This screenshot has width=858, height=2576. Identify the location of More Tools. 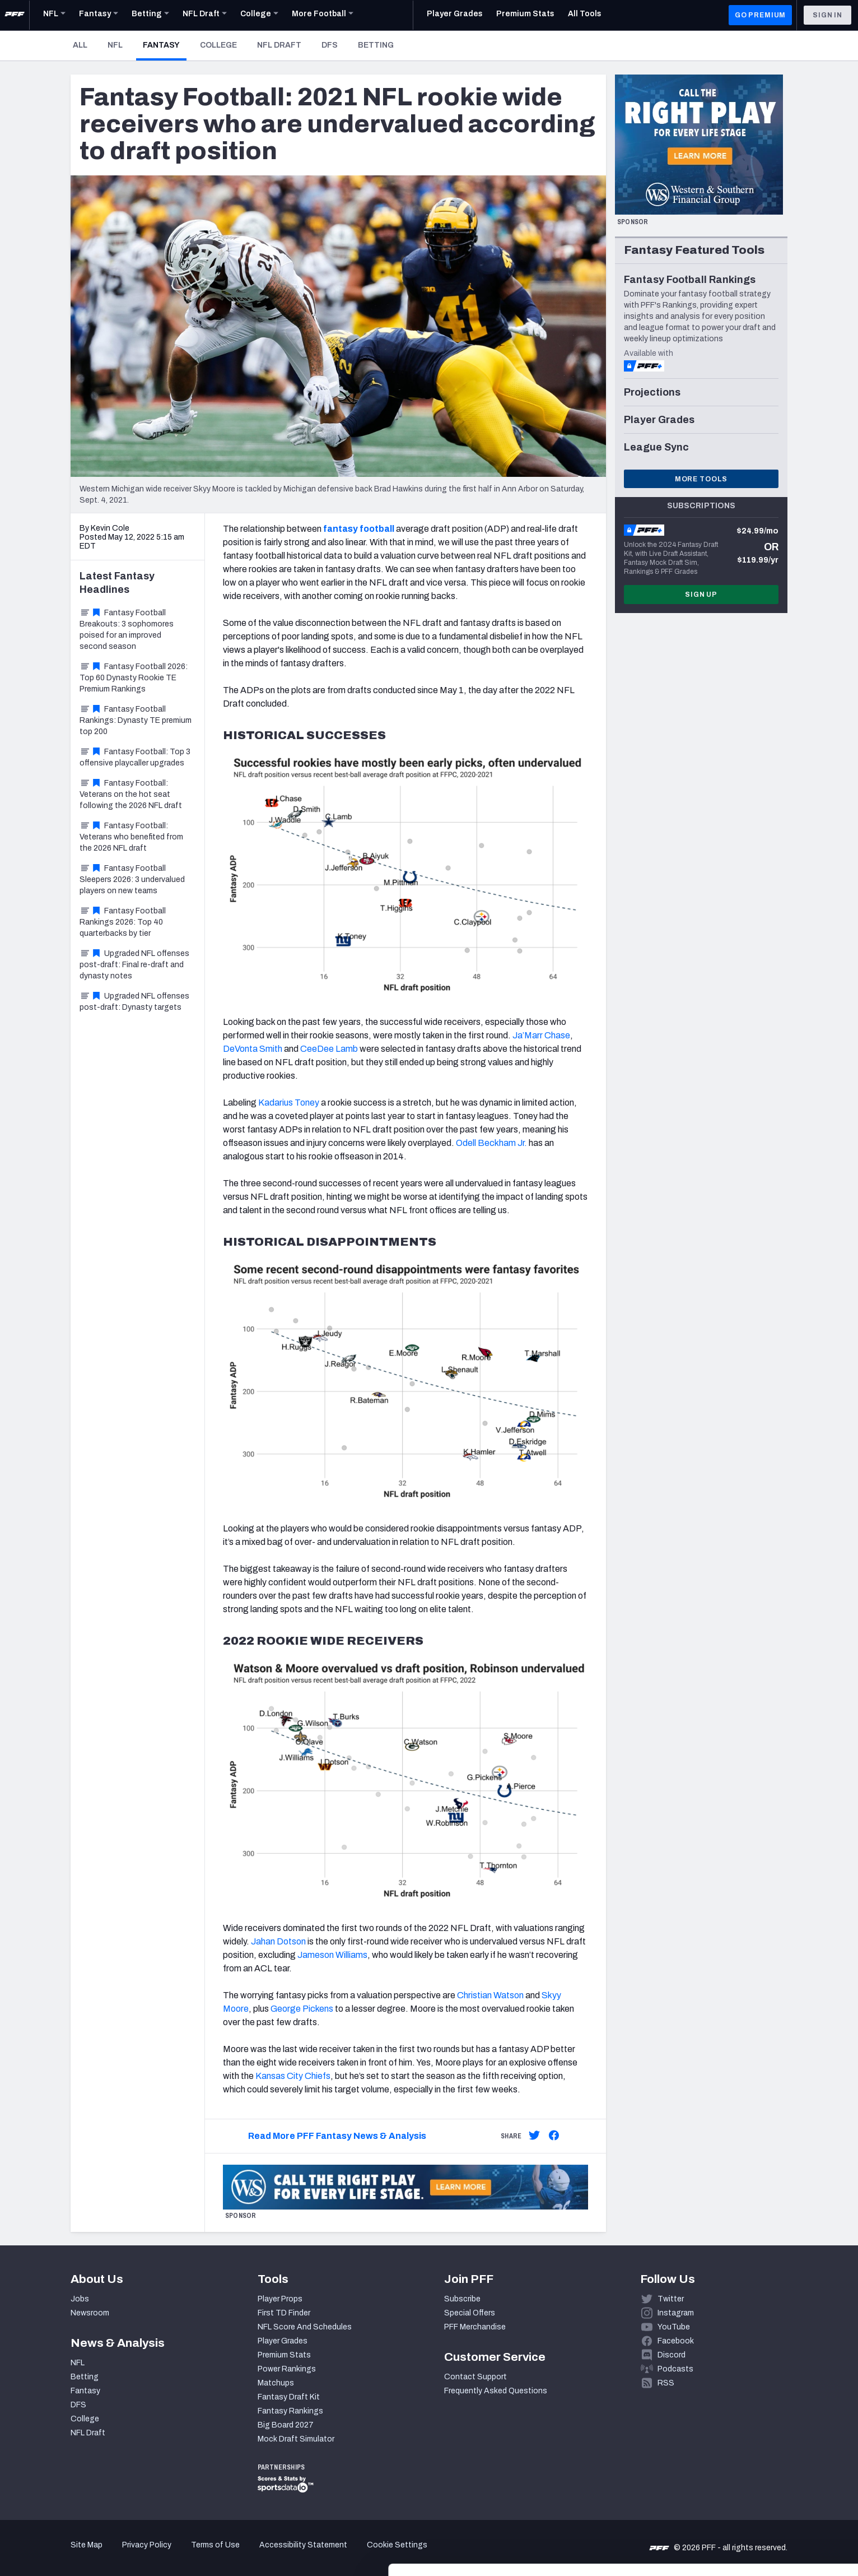
(701, 479).